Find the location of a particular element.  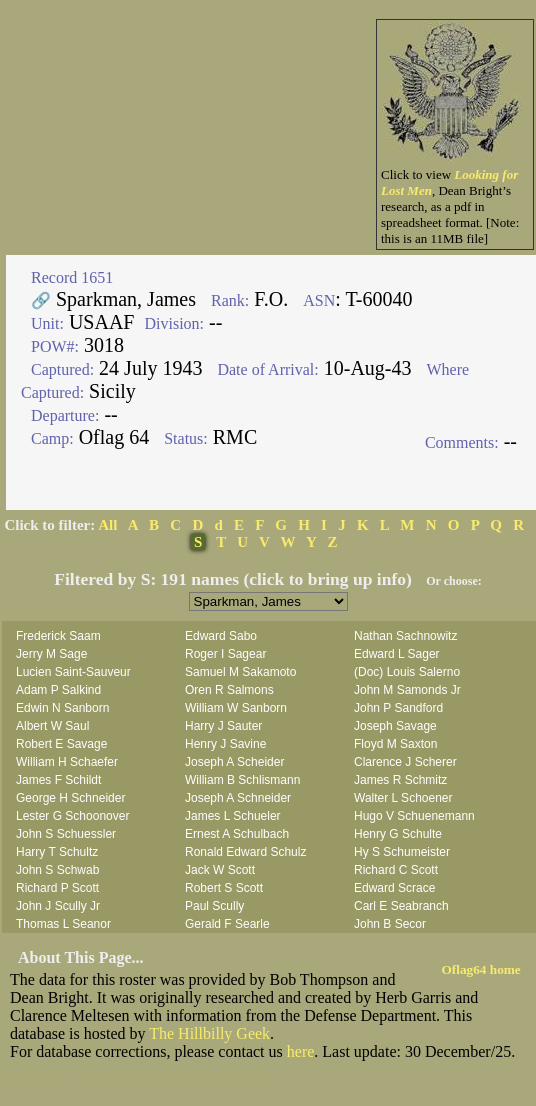

James F Schildt is located at coordinates (58, 780).